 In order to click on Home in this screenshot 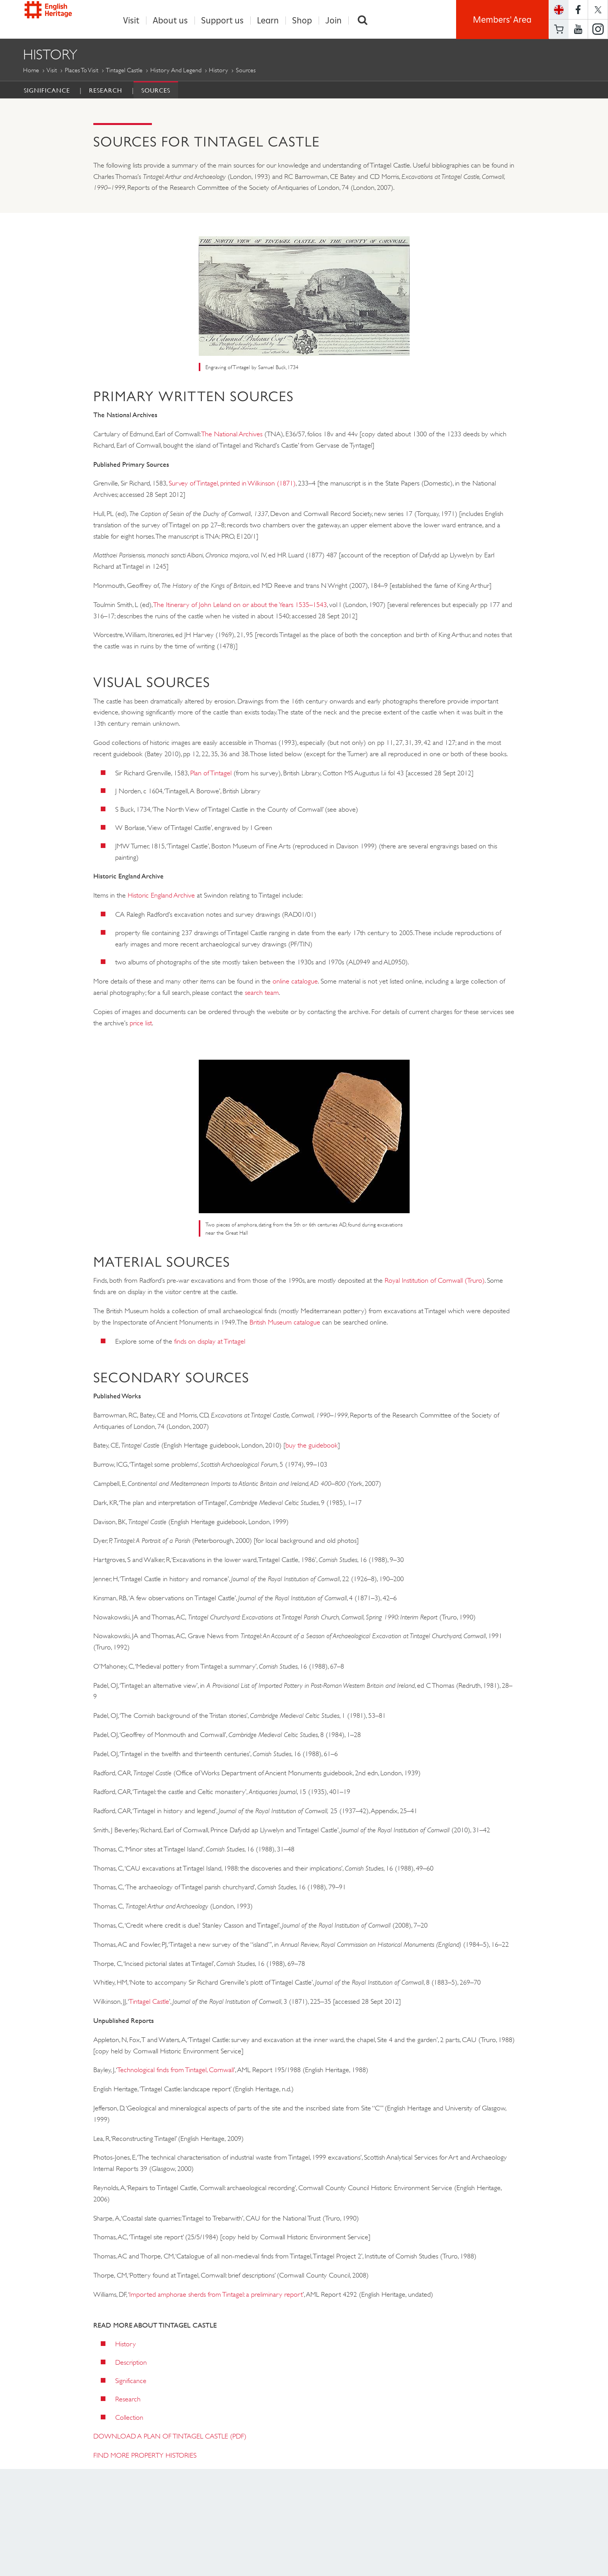, I will do `click(31, 70)`.